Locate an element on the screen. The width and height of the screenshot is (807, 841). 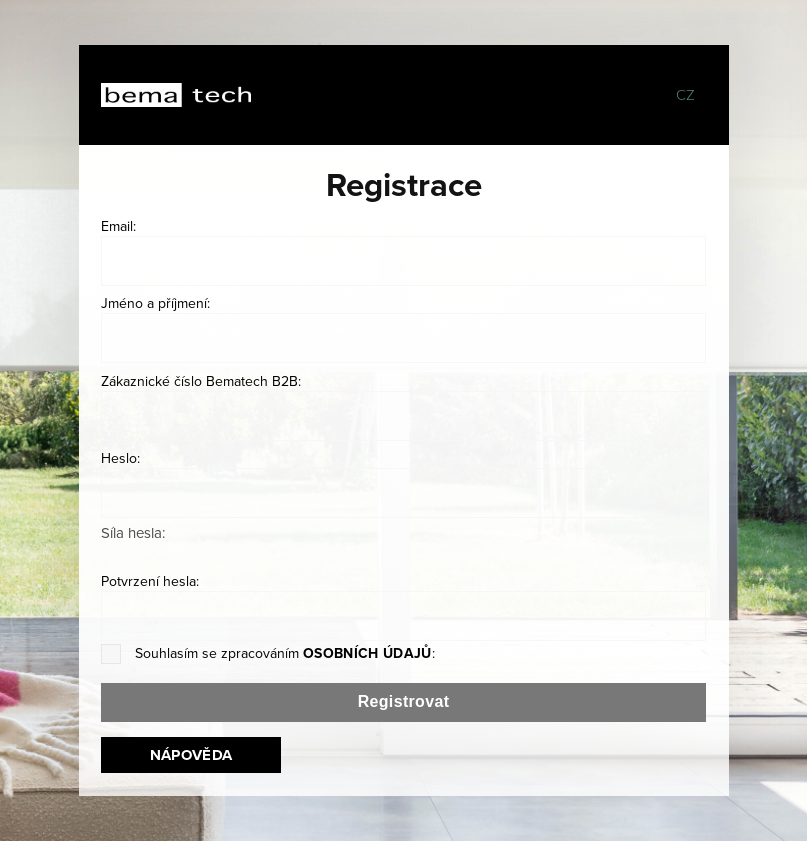
Email: is located at coordinates (118, 226).